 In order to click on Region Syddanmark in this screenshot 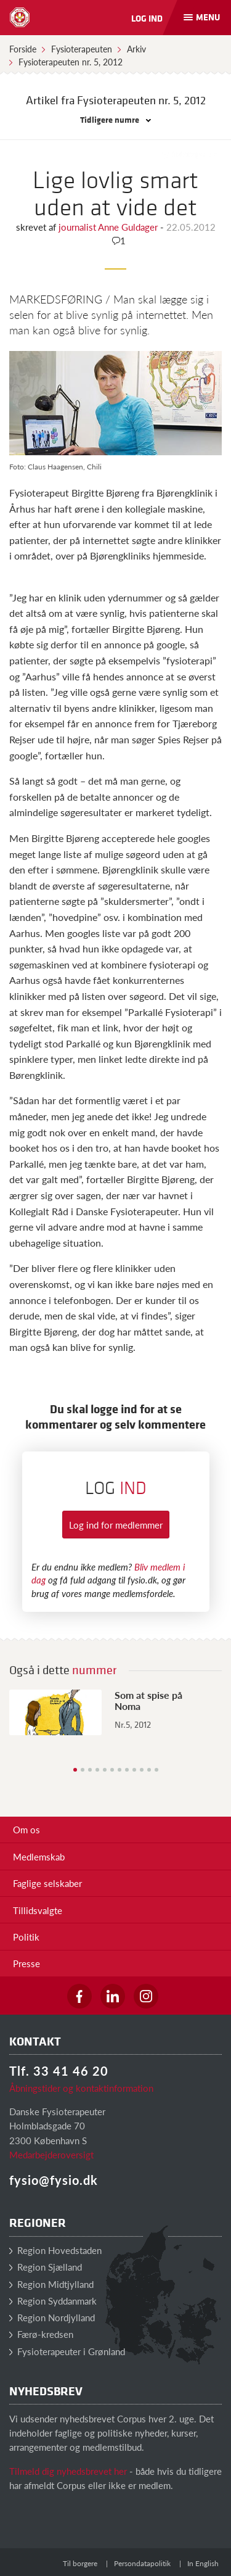, I will do `click(53, 2300)`.